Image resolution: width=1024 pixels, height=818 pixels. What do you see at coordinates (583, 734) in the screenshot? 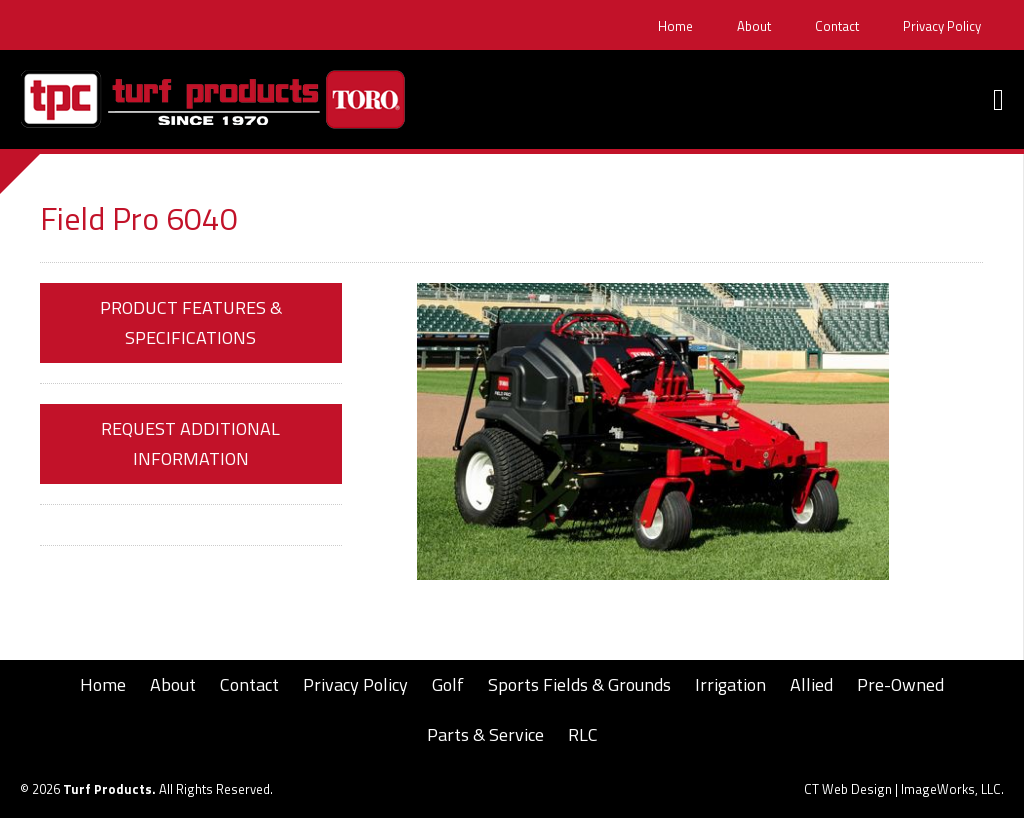
I see `RLC` at bounding box center [583, 734].